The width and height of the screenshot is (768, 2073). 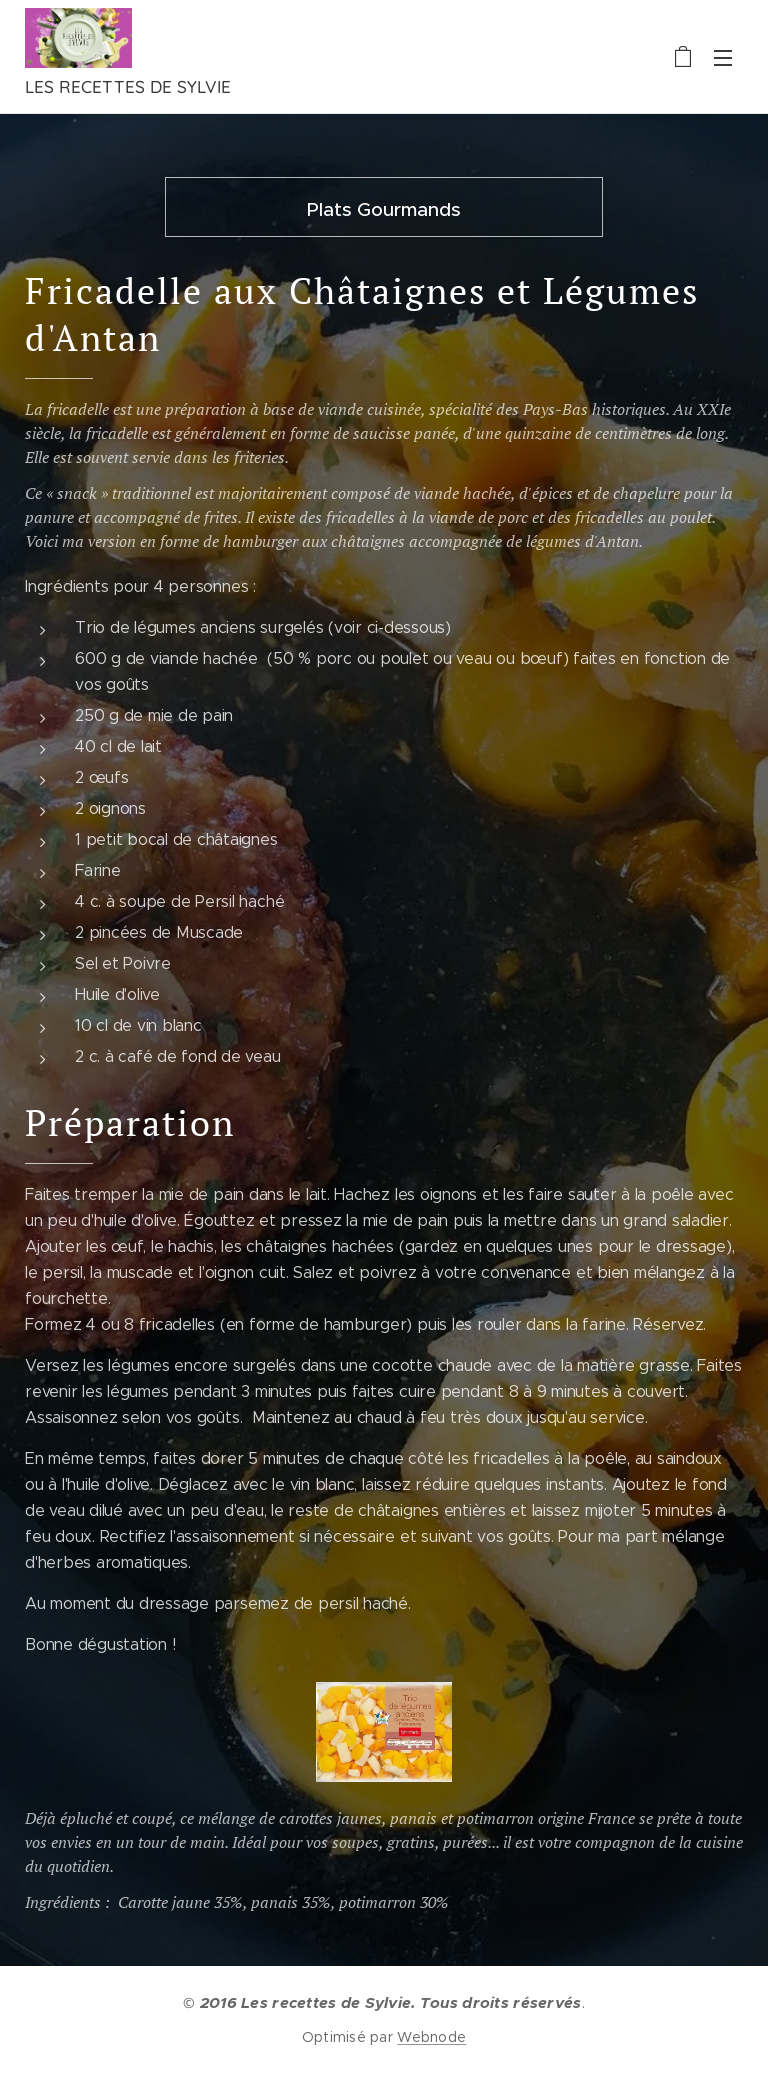 What do you see at coordinates (431, 2037) in the screenshot?
I see `Webnode` at bounding box center [431, 2037].